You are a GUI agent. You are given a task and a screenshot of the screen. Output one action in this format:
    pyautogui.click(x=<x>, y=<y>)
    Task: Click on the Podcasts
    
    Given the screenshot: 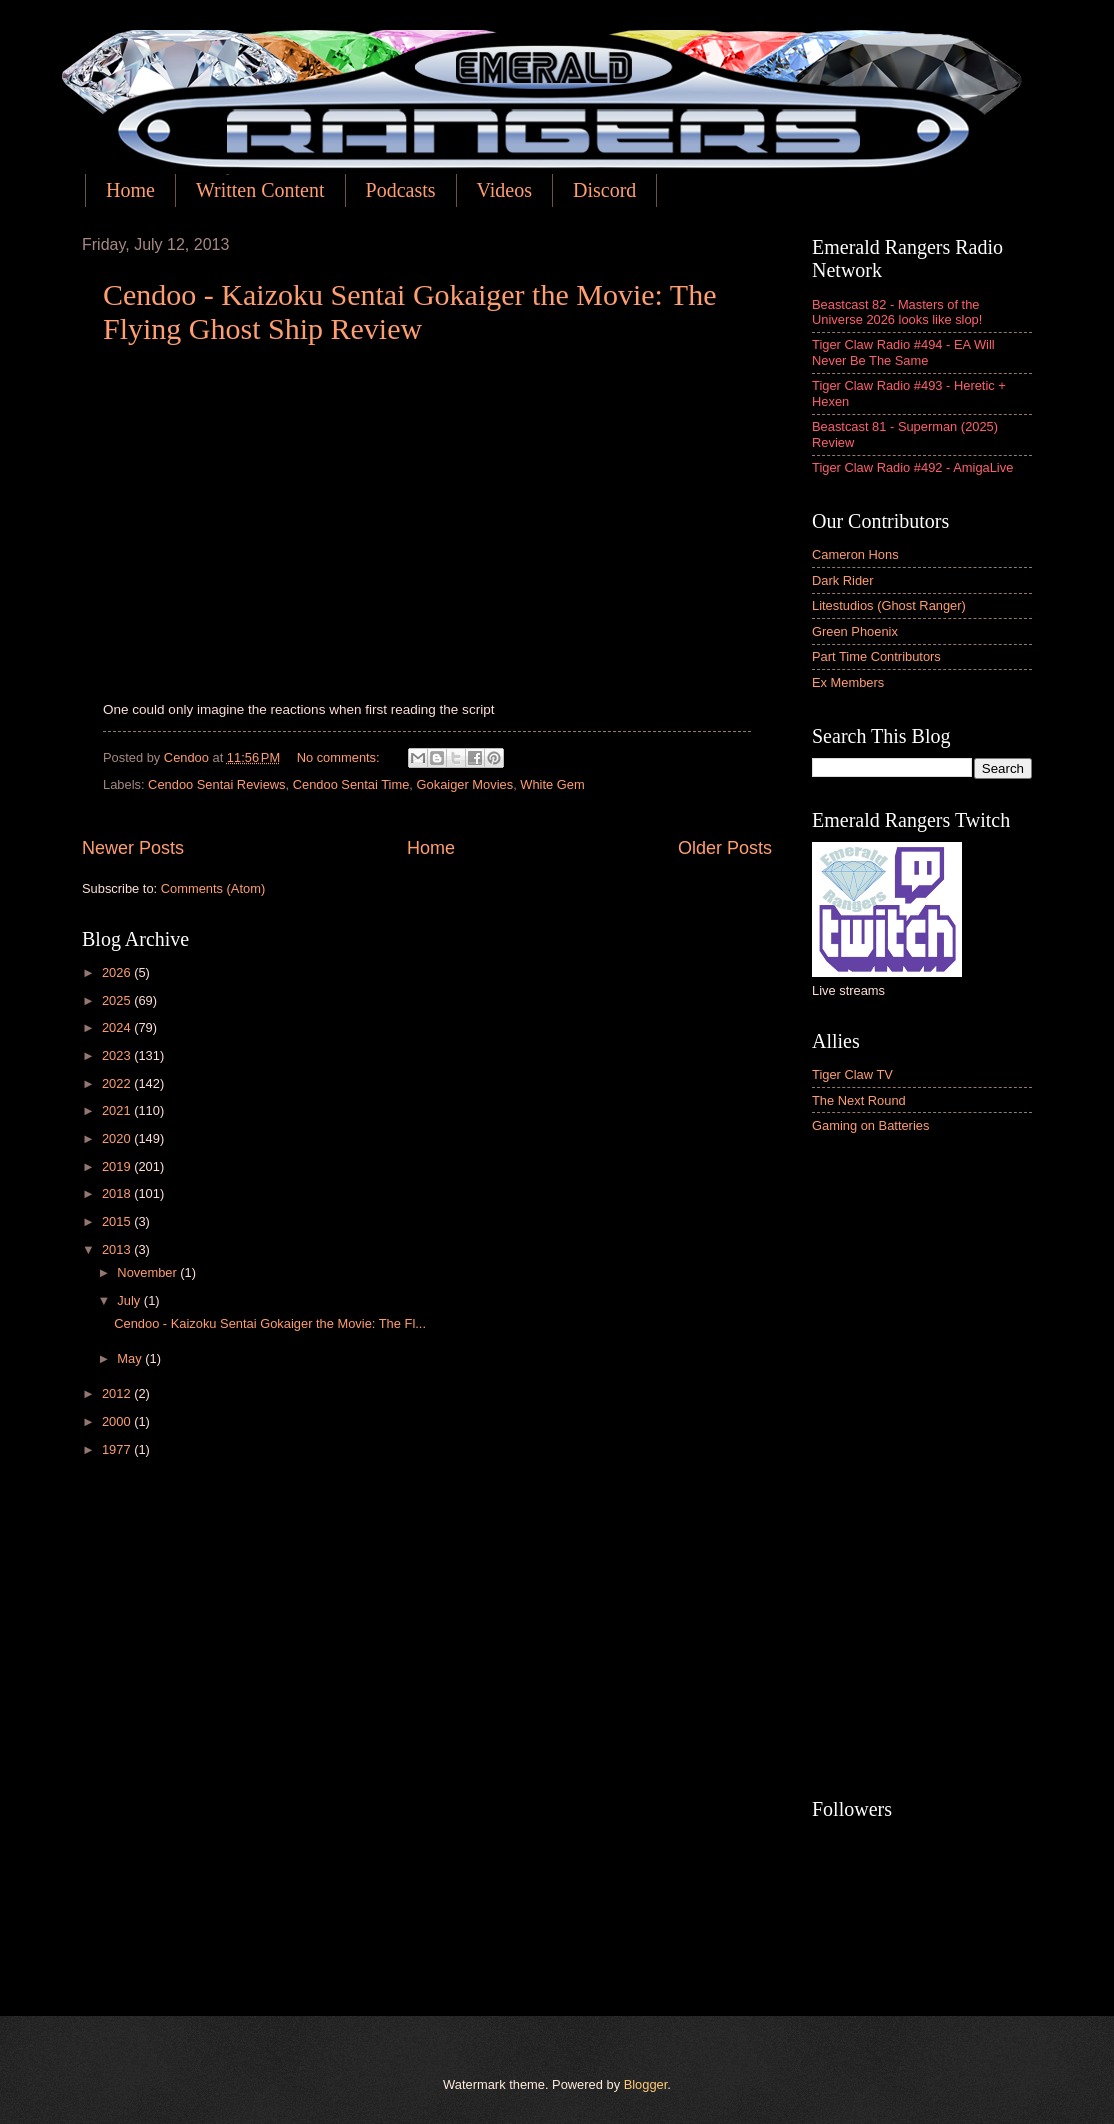 What is the action you would take?
    pyautogui.click(x=401, y=190)
    